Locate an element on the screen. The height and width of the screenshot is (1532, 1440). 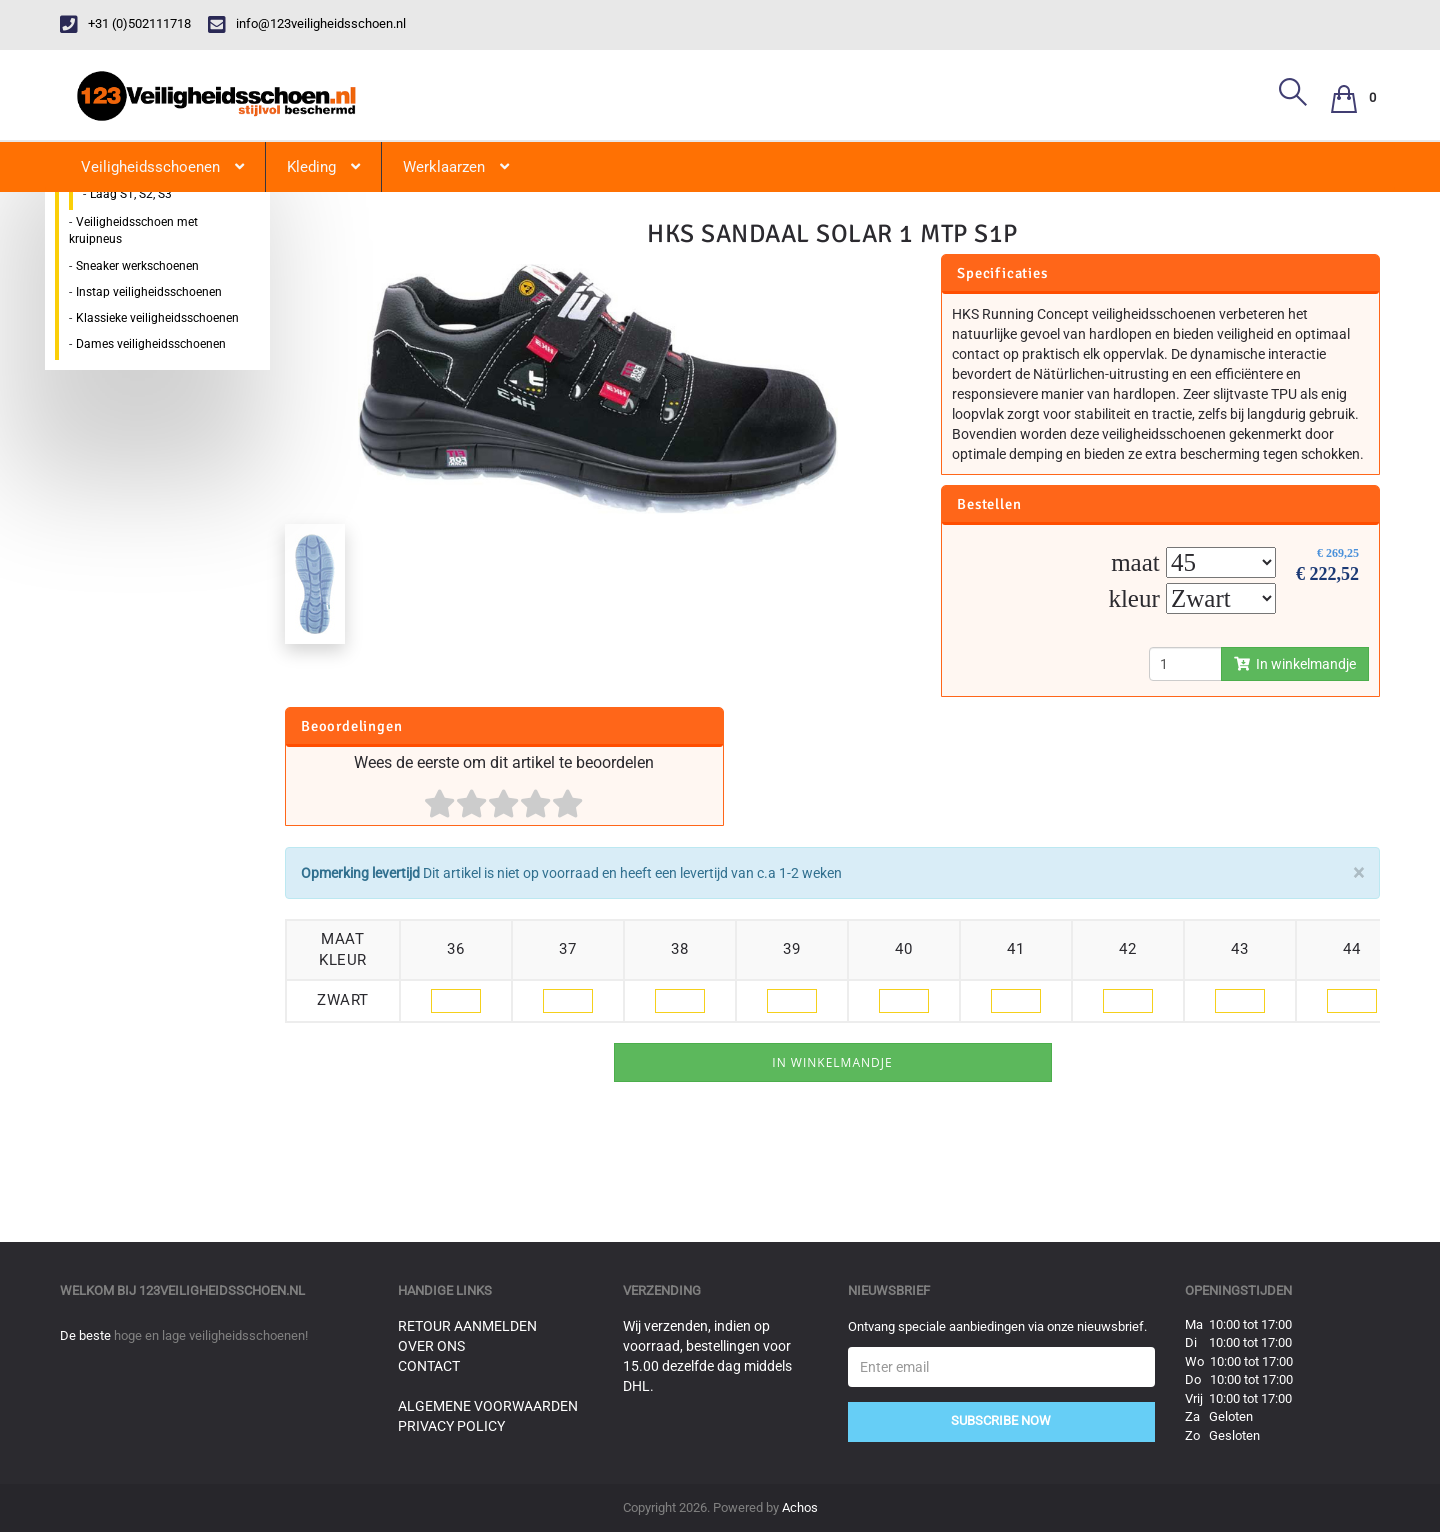
In winkelmandje is located at coordinates (1295, 664).